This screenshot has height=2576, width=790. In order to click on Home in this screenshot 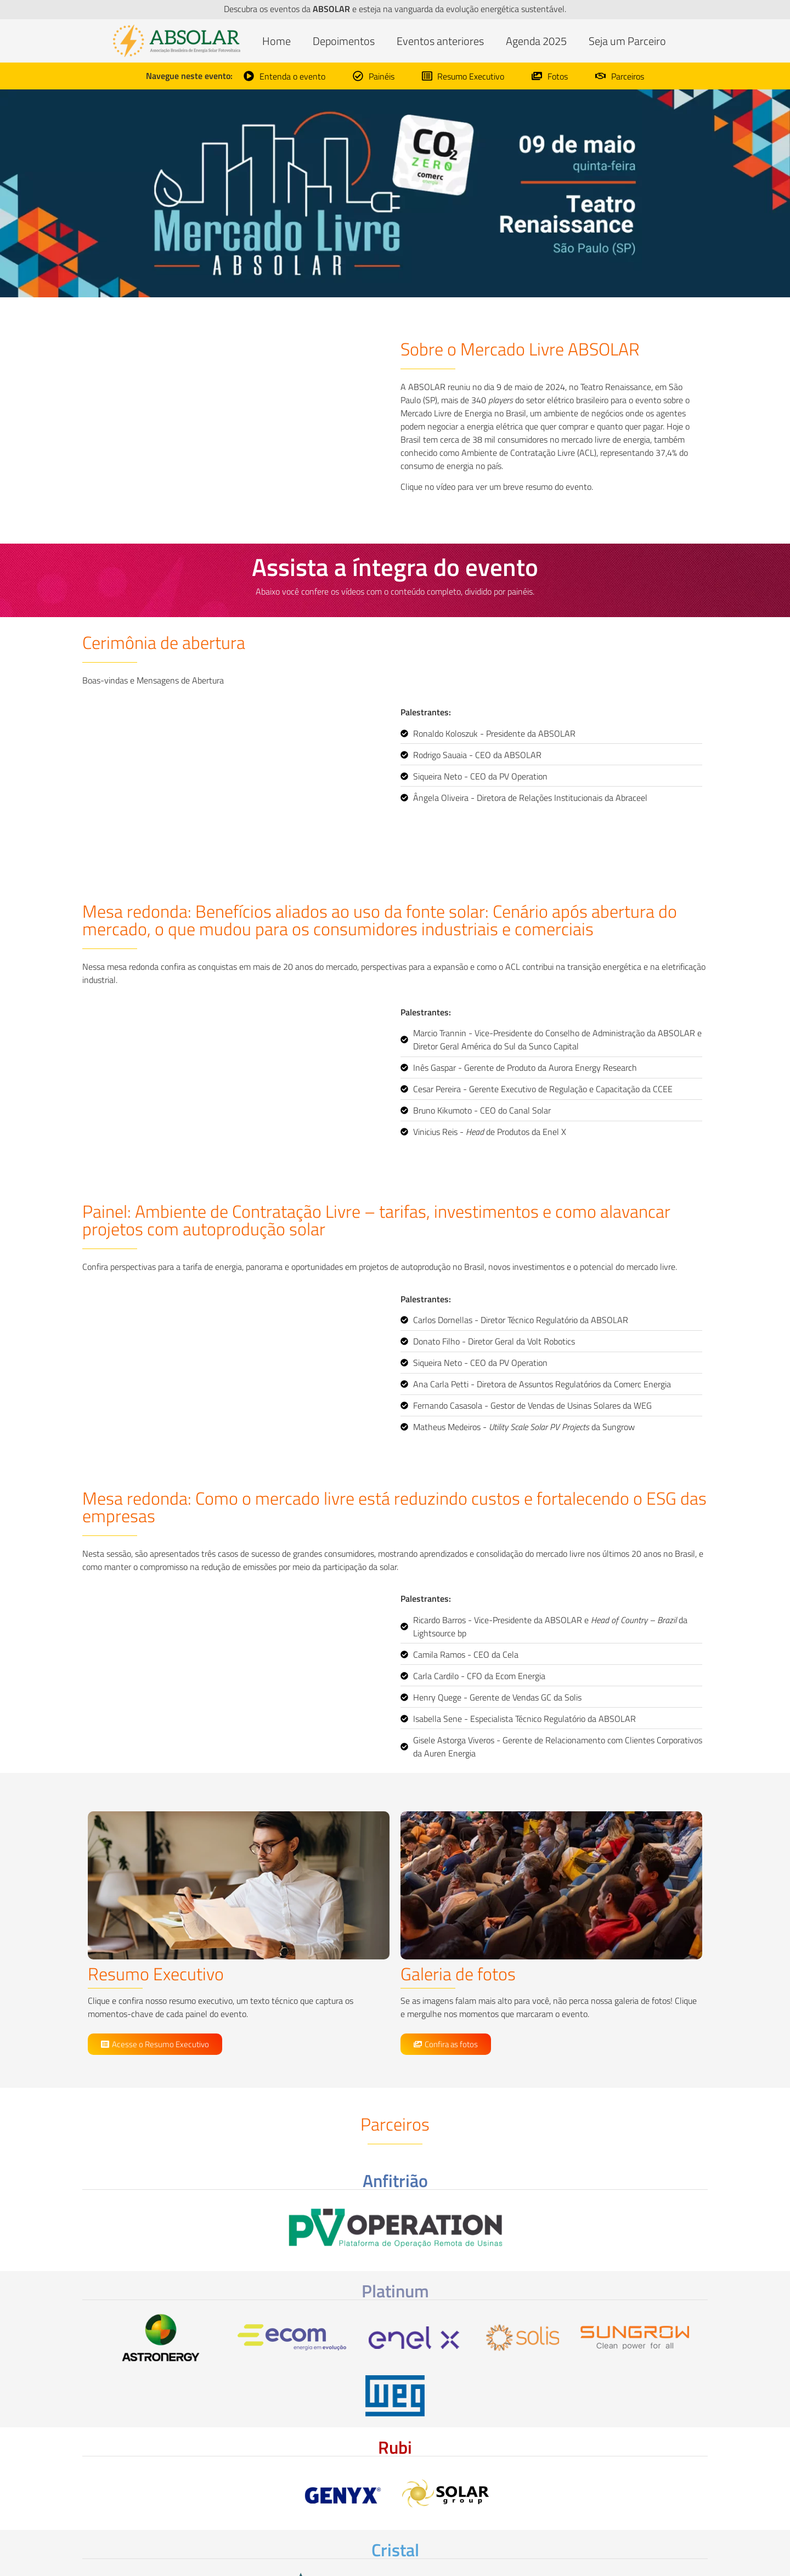, I will do `click(276, 40)`.